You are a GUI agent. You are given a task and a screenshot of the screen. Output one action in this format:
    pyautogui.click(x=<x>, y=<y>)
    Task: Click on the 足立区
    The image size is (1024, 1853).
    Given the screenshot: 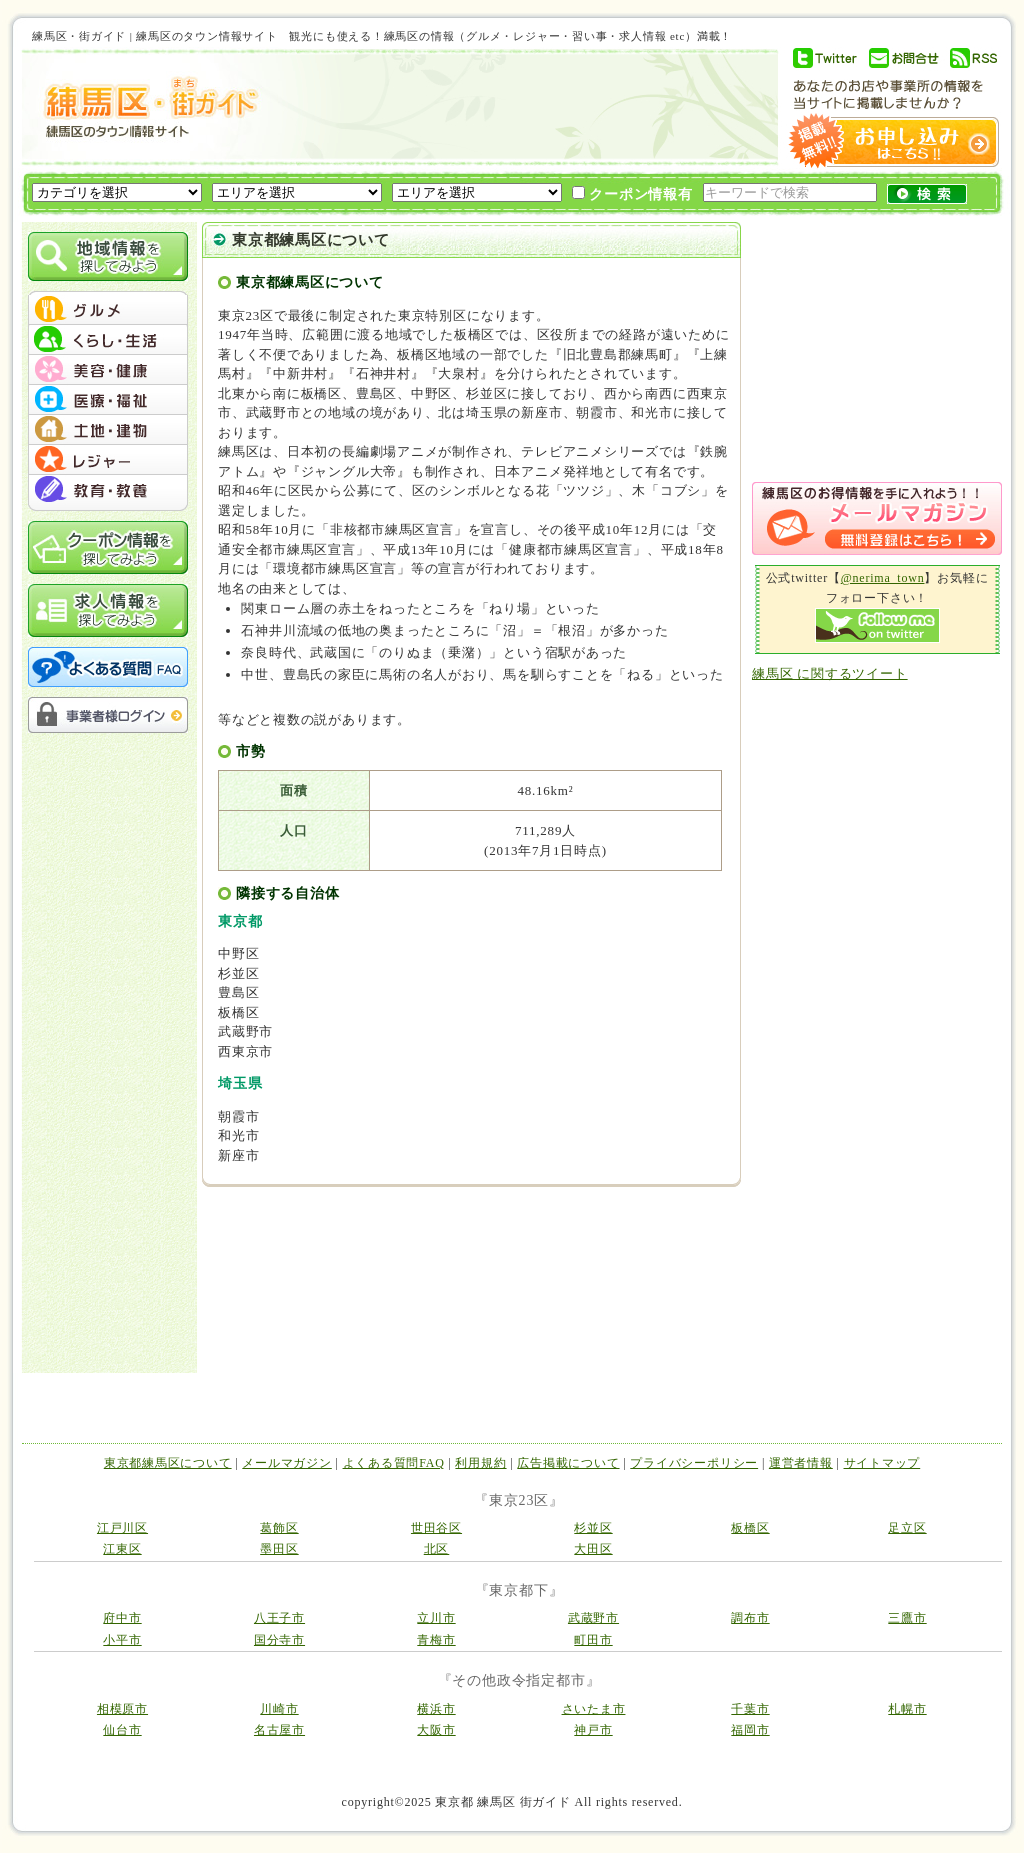 What is the action you would take?
    pyautogui.click(x=907, y=1528)
    